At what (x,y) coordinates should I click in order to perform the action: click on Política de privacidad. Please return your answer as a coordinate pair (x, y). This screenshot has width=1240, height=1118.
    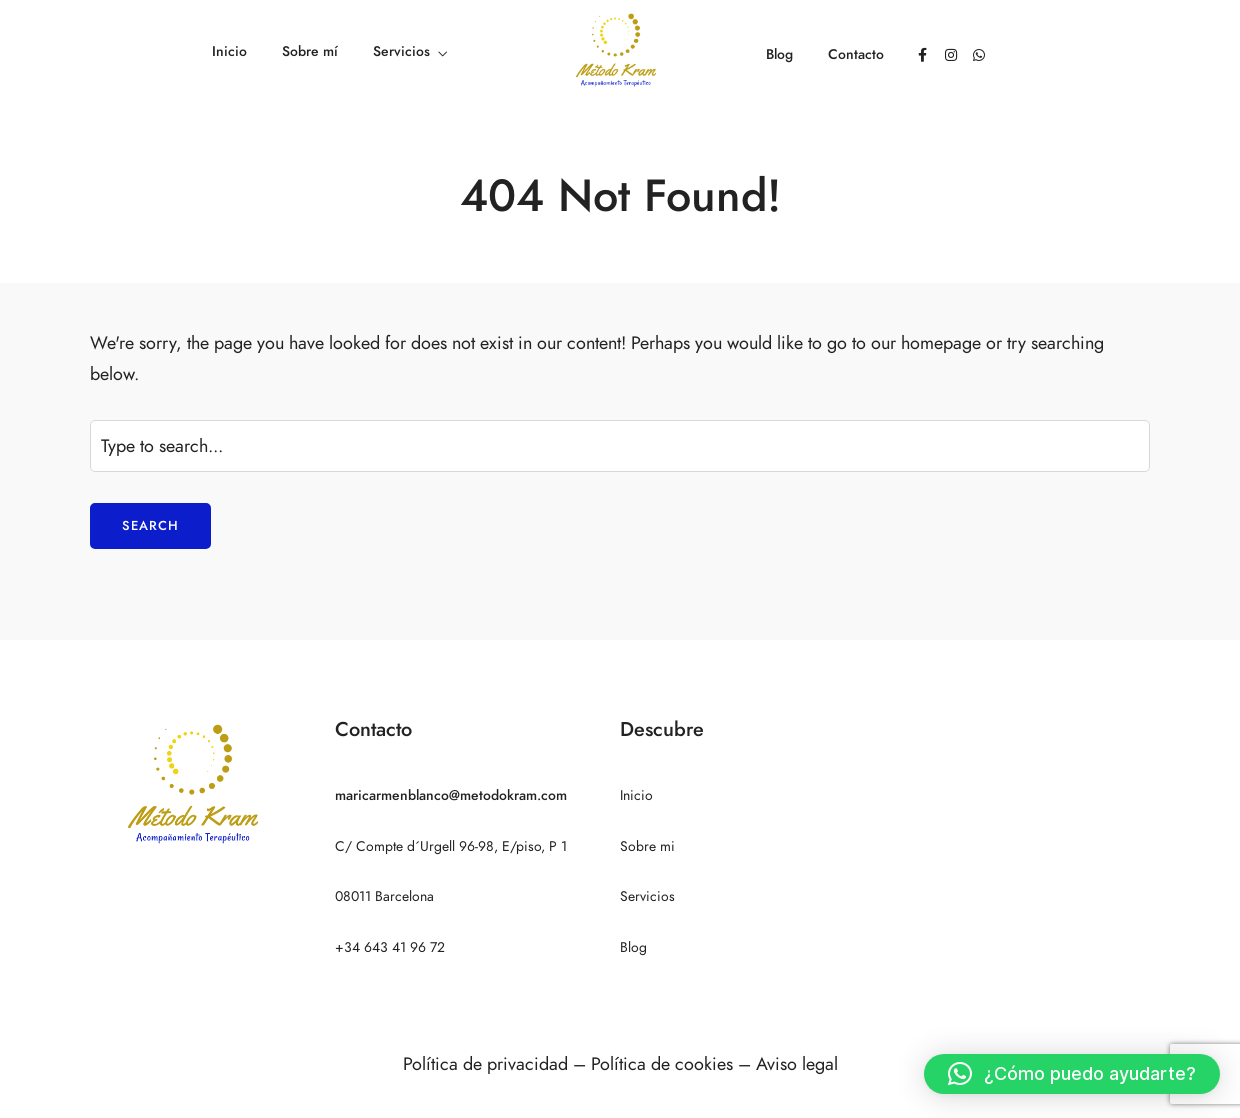
    Looking at the image, I should click on (485, 1063).